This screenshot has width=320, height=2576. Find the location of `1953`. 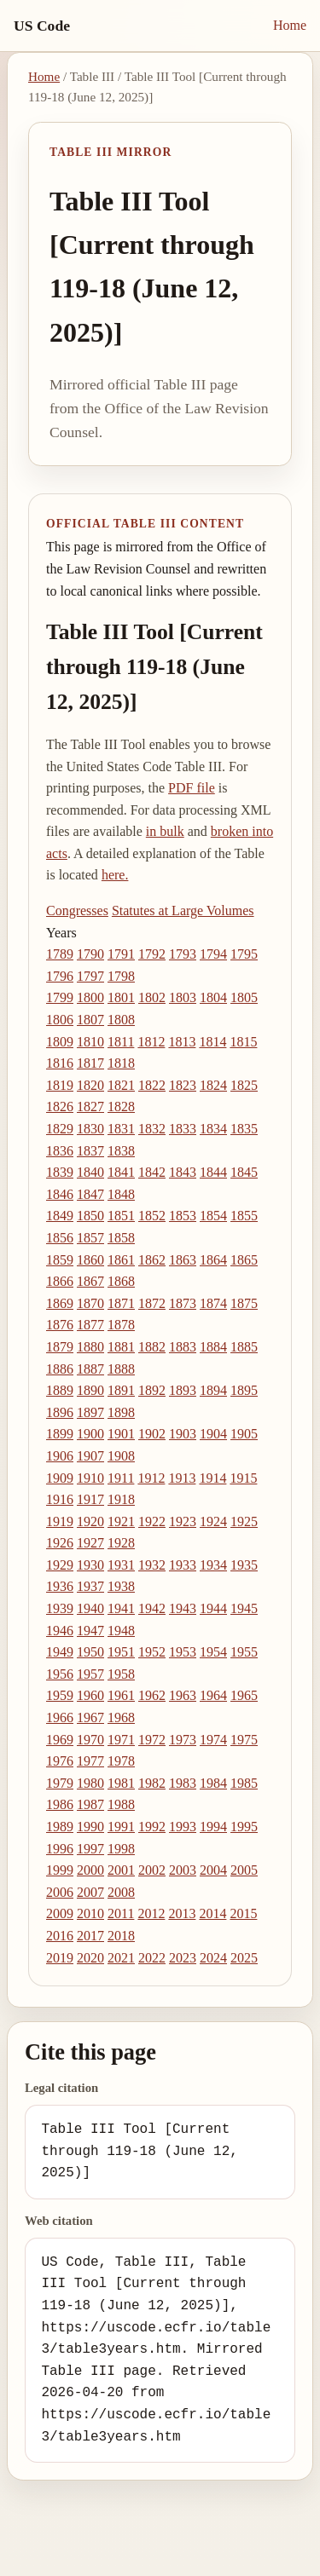

1953 is located at coordinates (182, 1652).